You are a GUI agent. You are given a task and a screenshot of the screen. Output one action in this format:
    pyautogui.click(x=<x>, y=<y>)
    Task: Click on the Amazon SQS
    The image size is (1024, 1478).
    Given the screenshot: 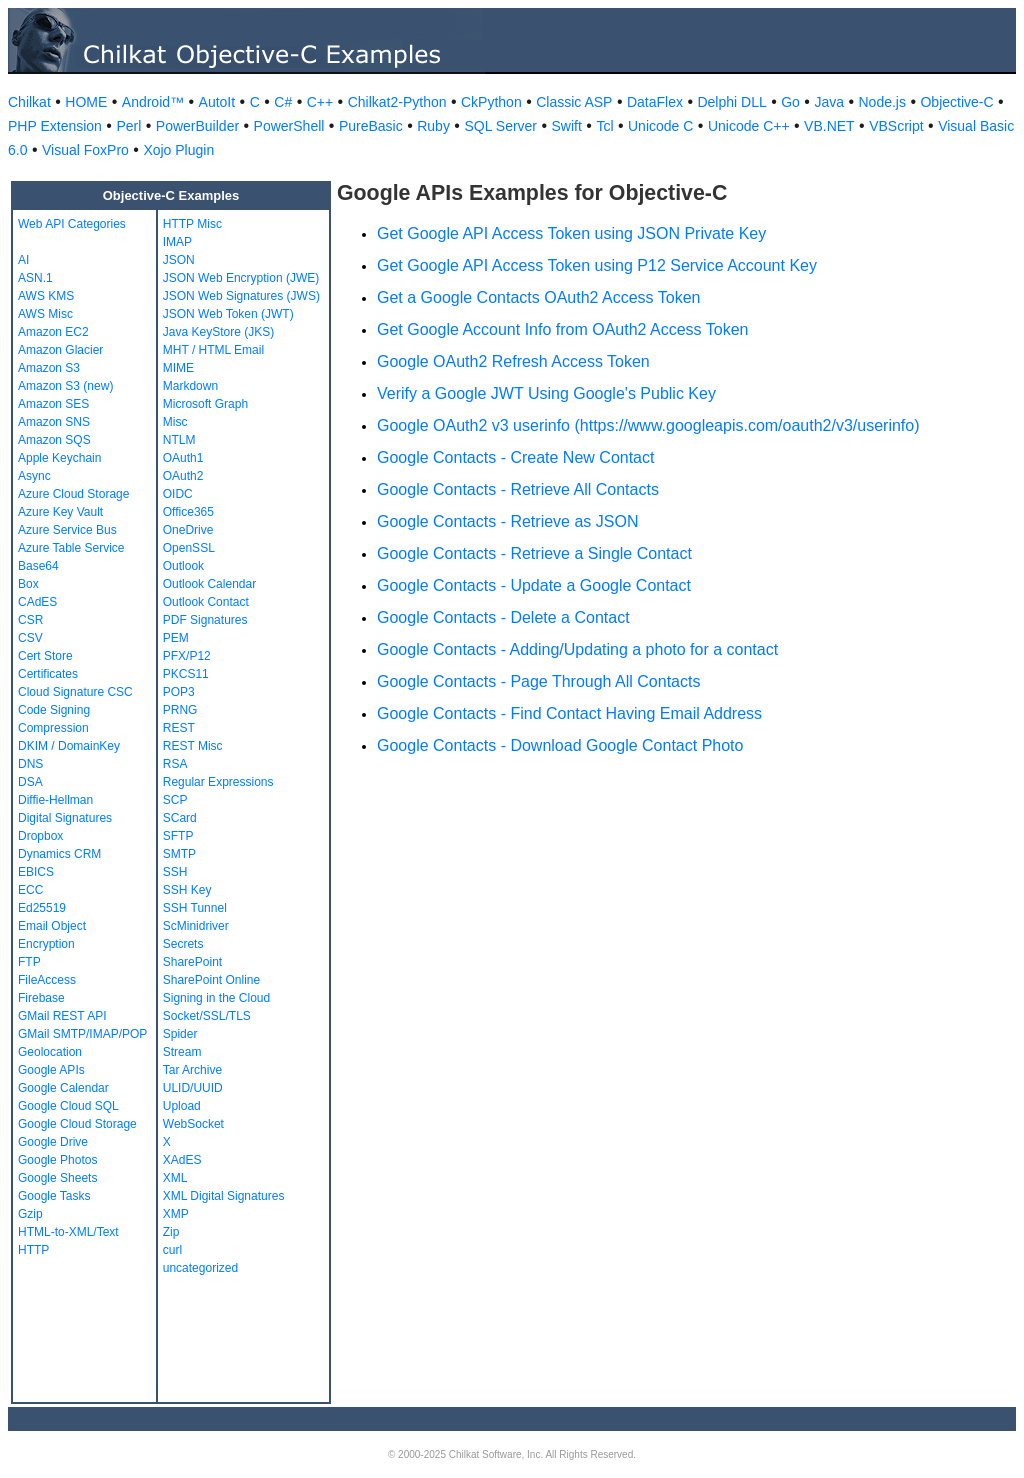 What is the action you would take?
    pyautogui.click(x=54, y=440)
    